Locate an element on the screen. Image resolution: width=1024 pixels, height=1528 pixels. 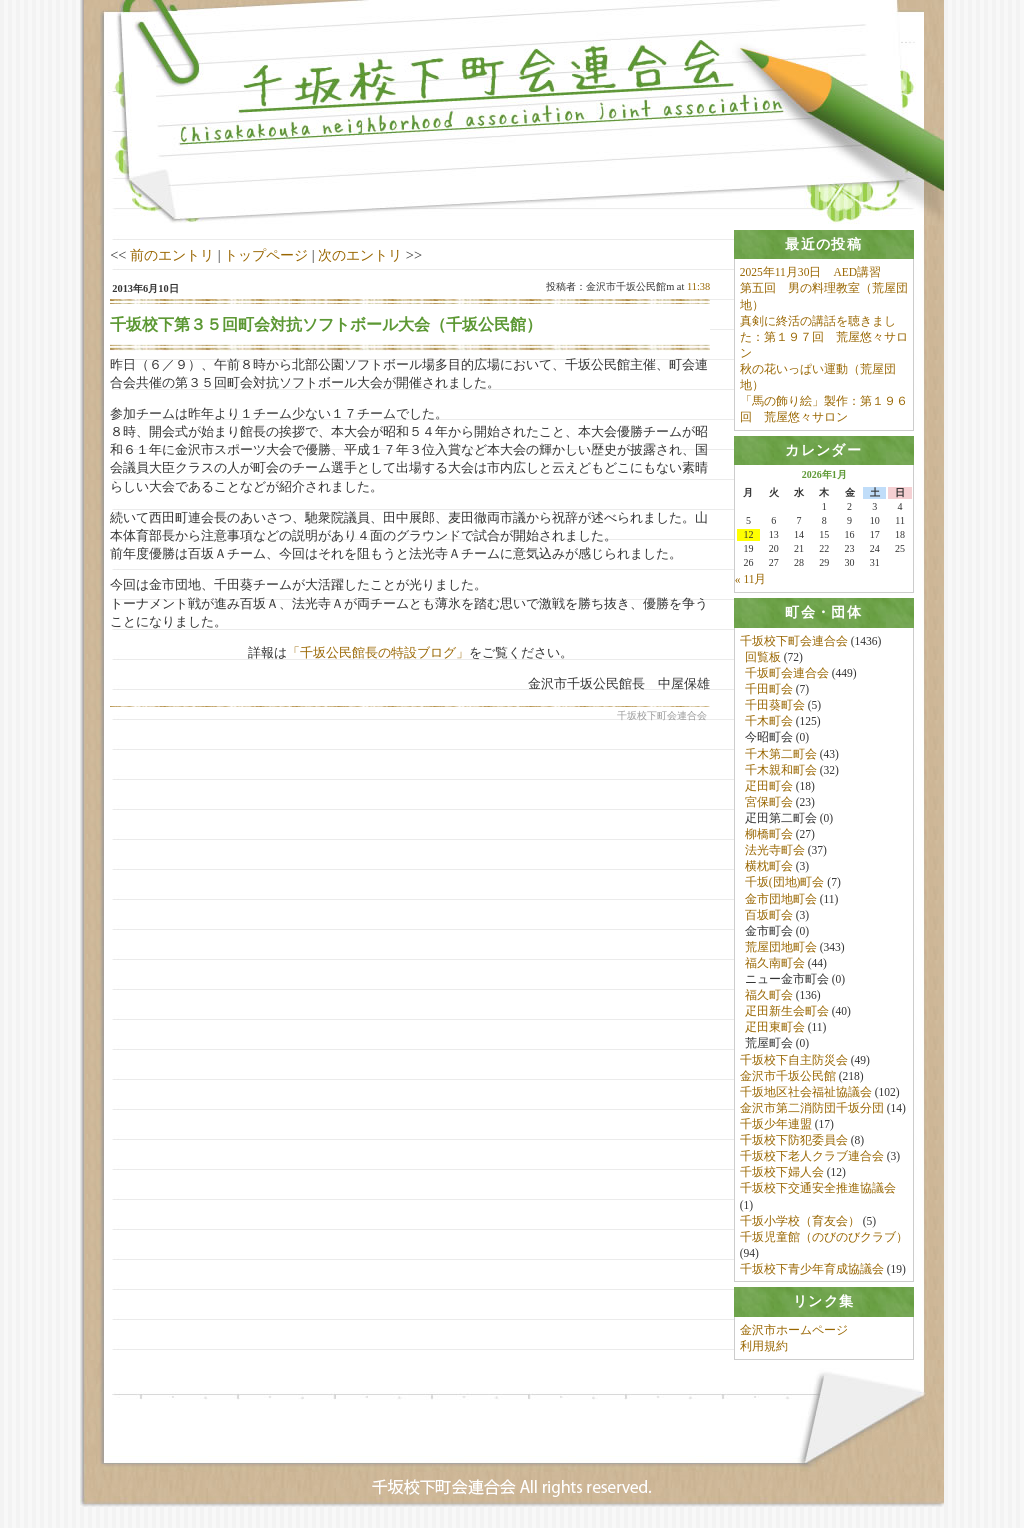
千坂児童館（のびのびクラブ） is located at coordinates (824, 1237).